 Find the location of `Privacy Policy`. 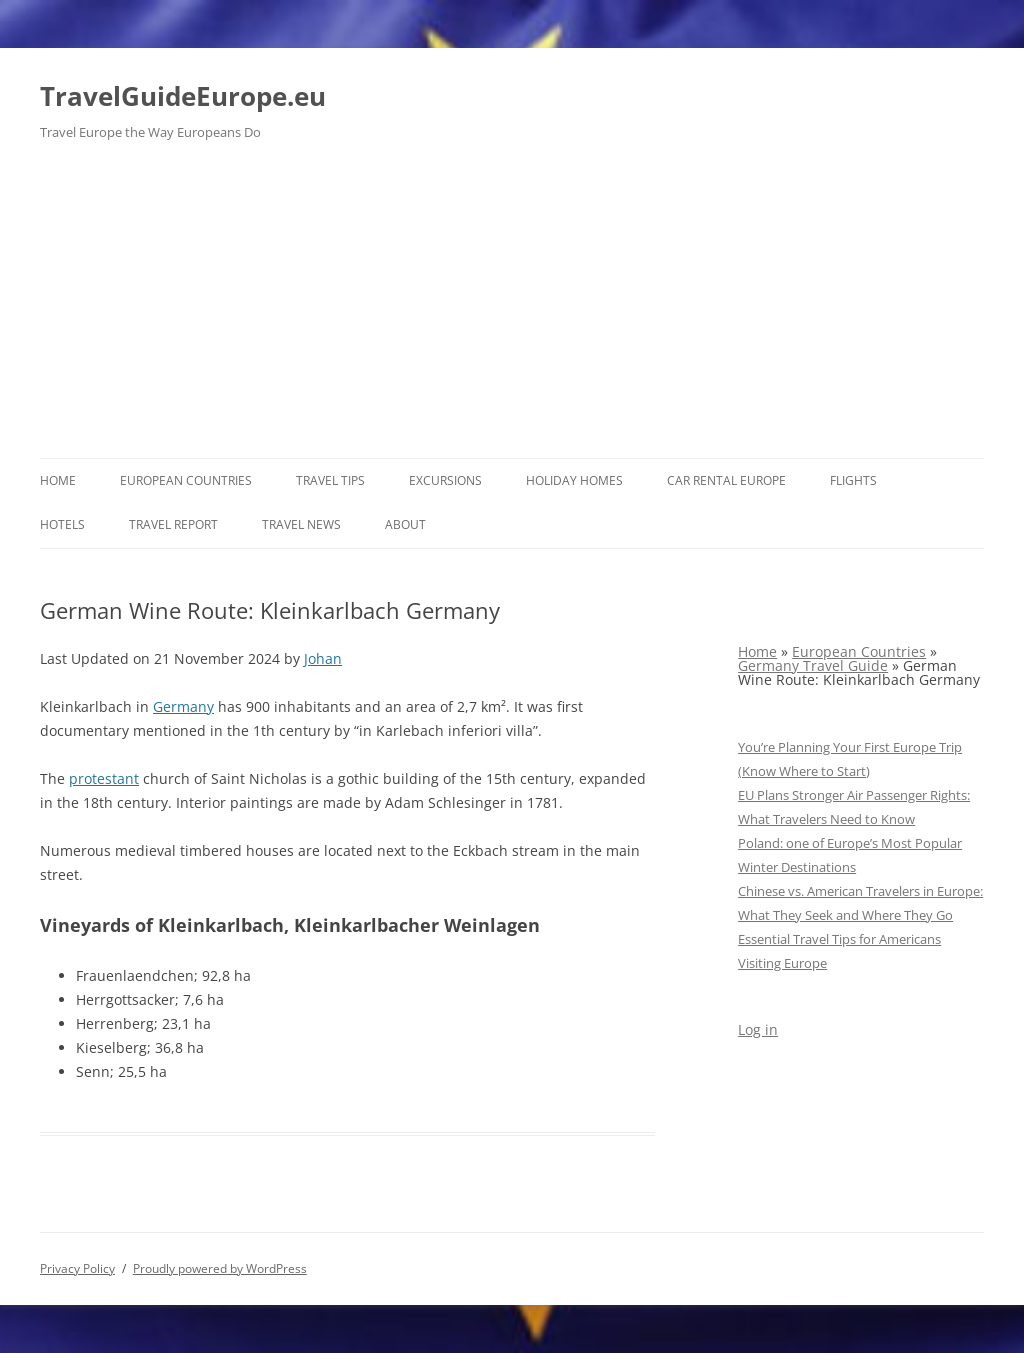

Privacy Policy is located at coordinates (77, 1268).